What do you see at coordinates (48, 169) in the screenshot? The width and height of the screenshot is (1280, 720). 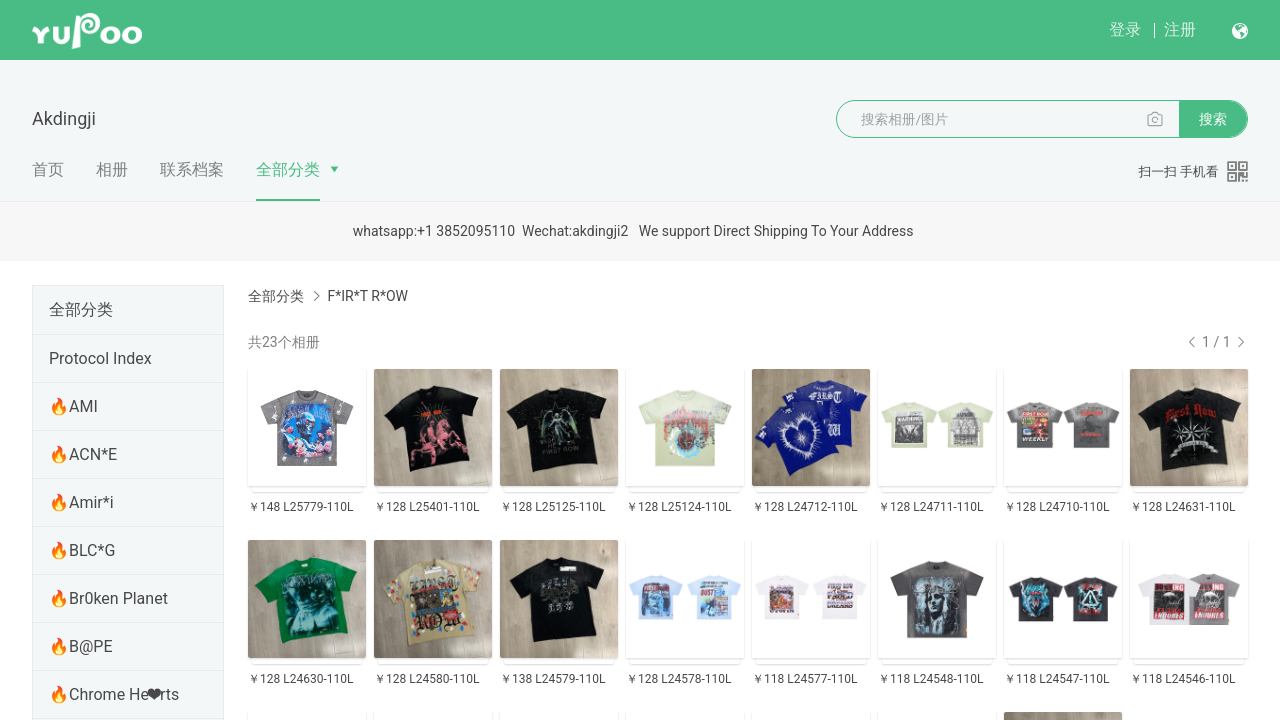 I see `首页` at bounding box center [48, 169].